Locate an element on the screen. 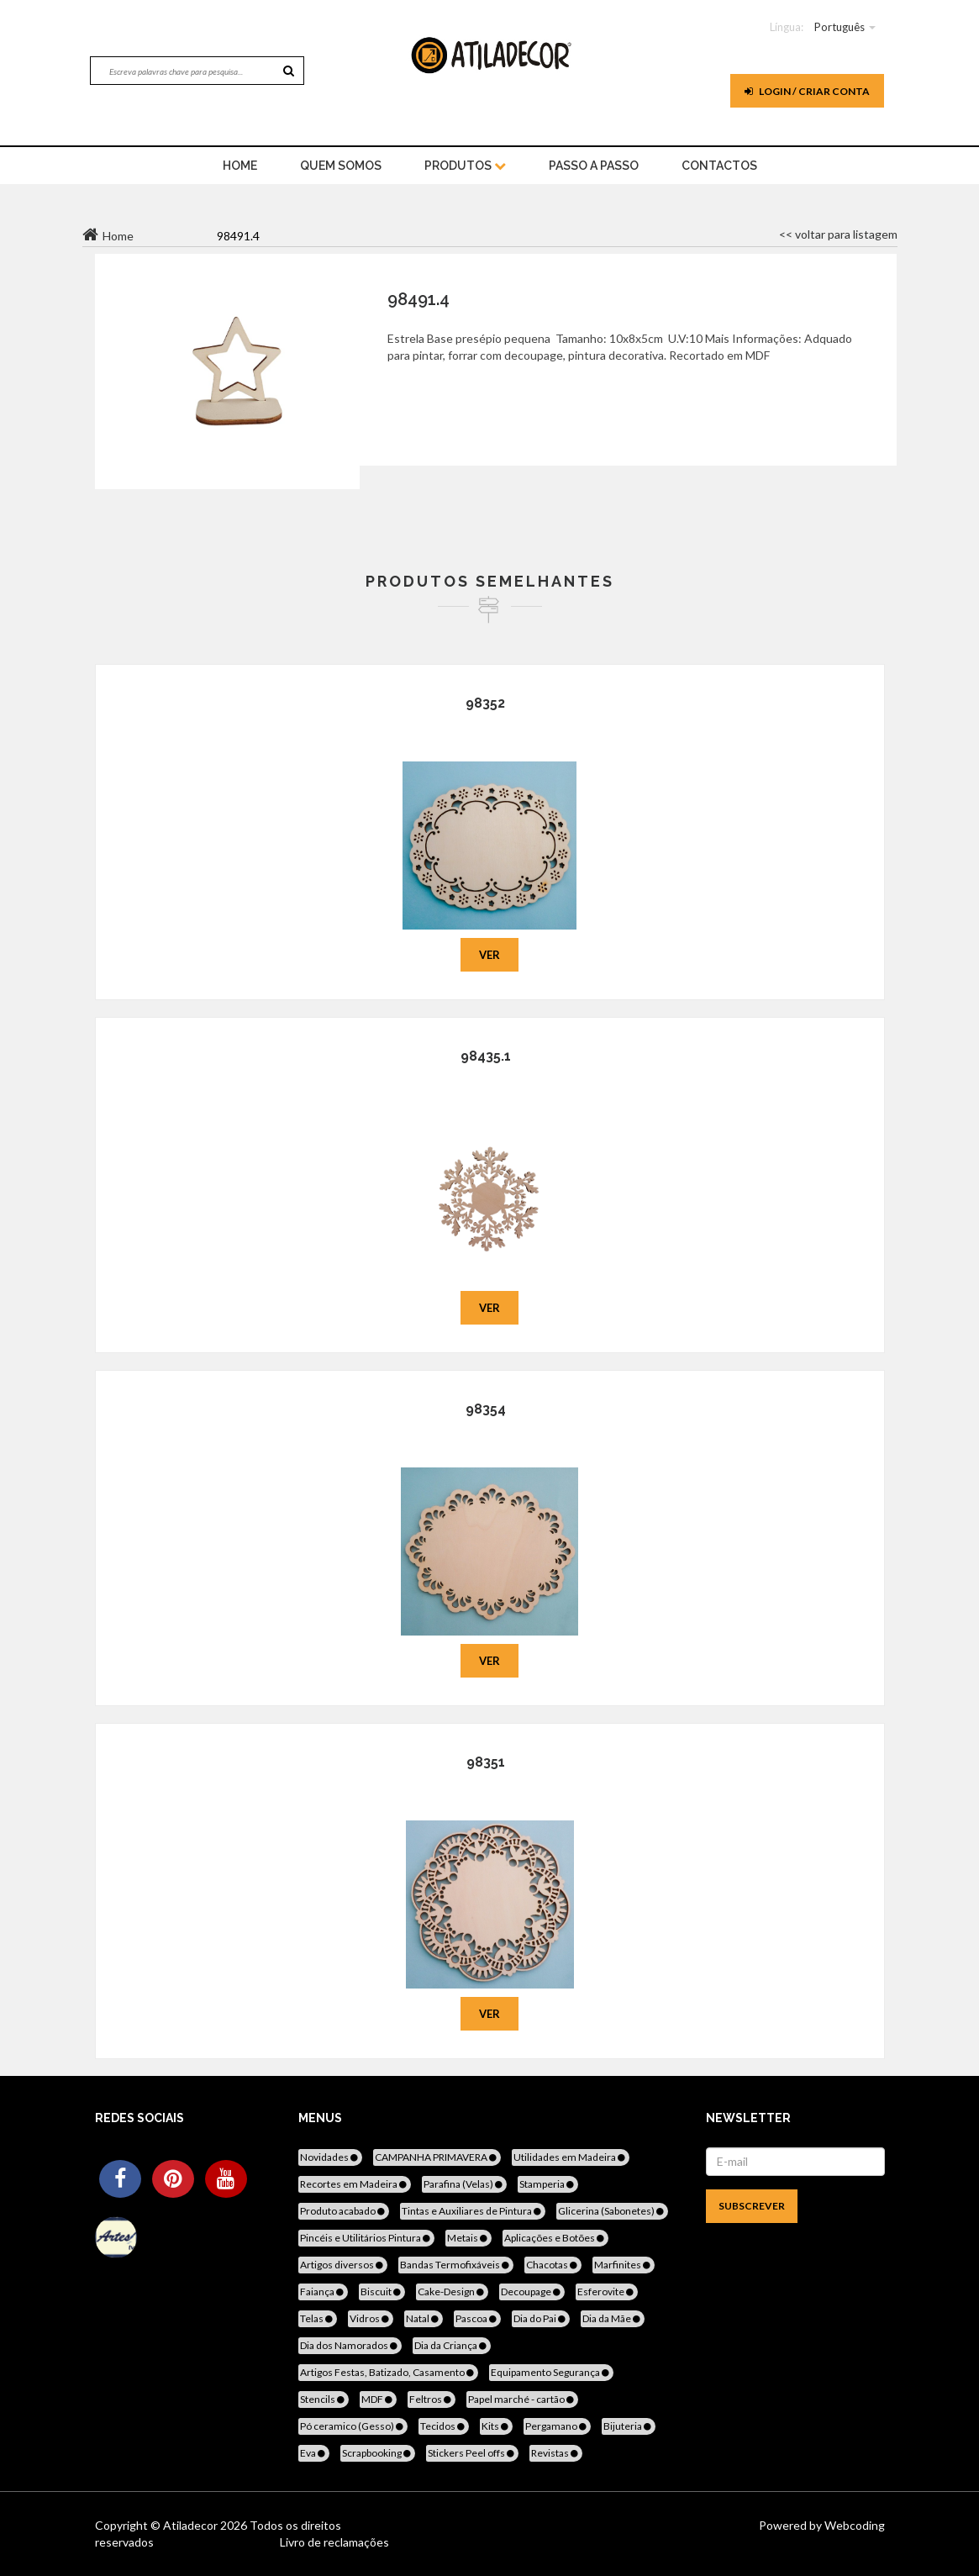 The image size is (979, 2576). Webcoding is located at coordinates (853, 2525).